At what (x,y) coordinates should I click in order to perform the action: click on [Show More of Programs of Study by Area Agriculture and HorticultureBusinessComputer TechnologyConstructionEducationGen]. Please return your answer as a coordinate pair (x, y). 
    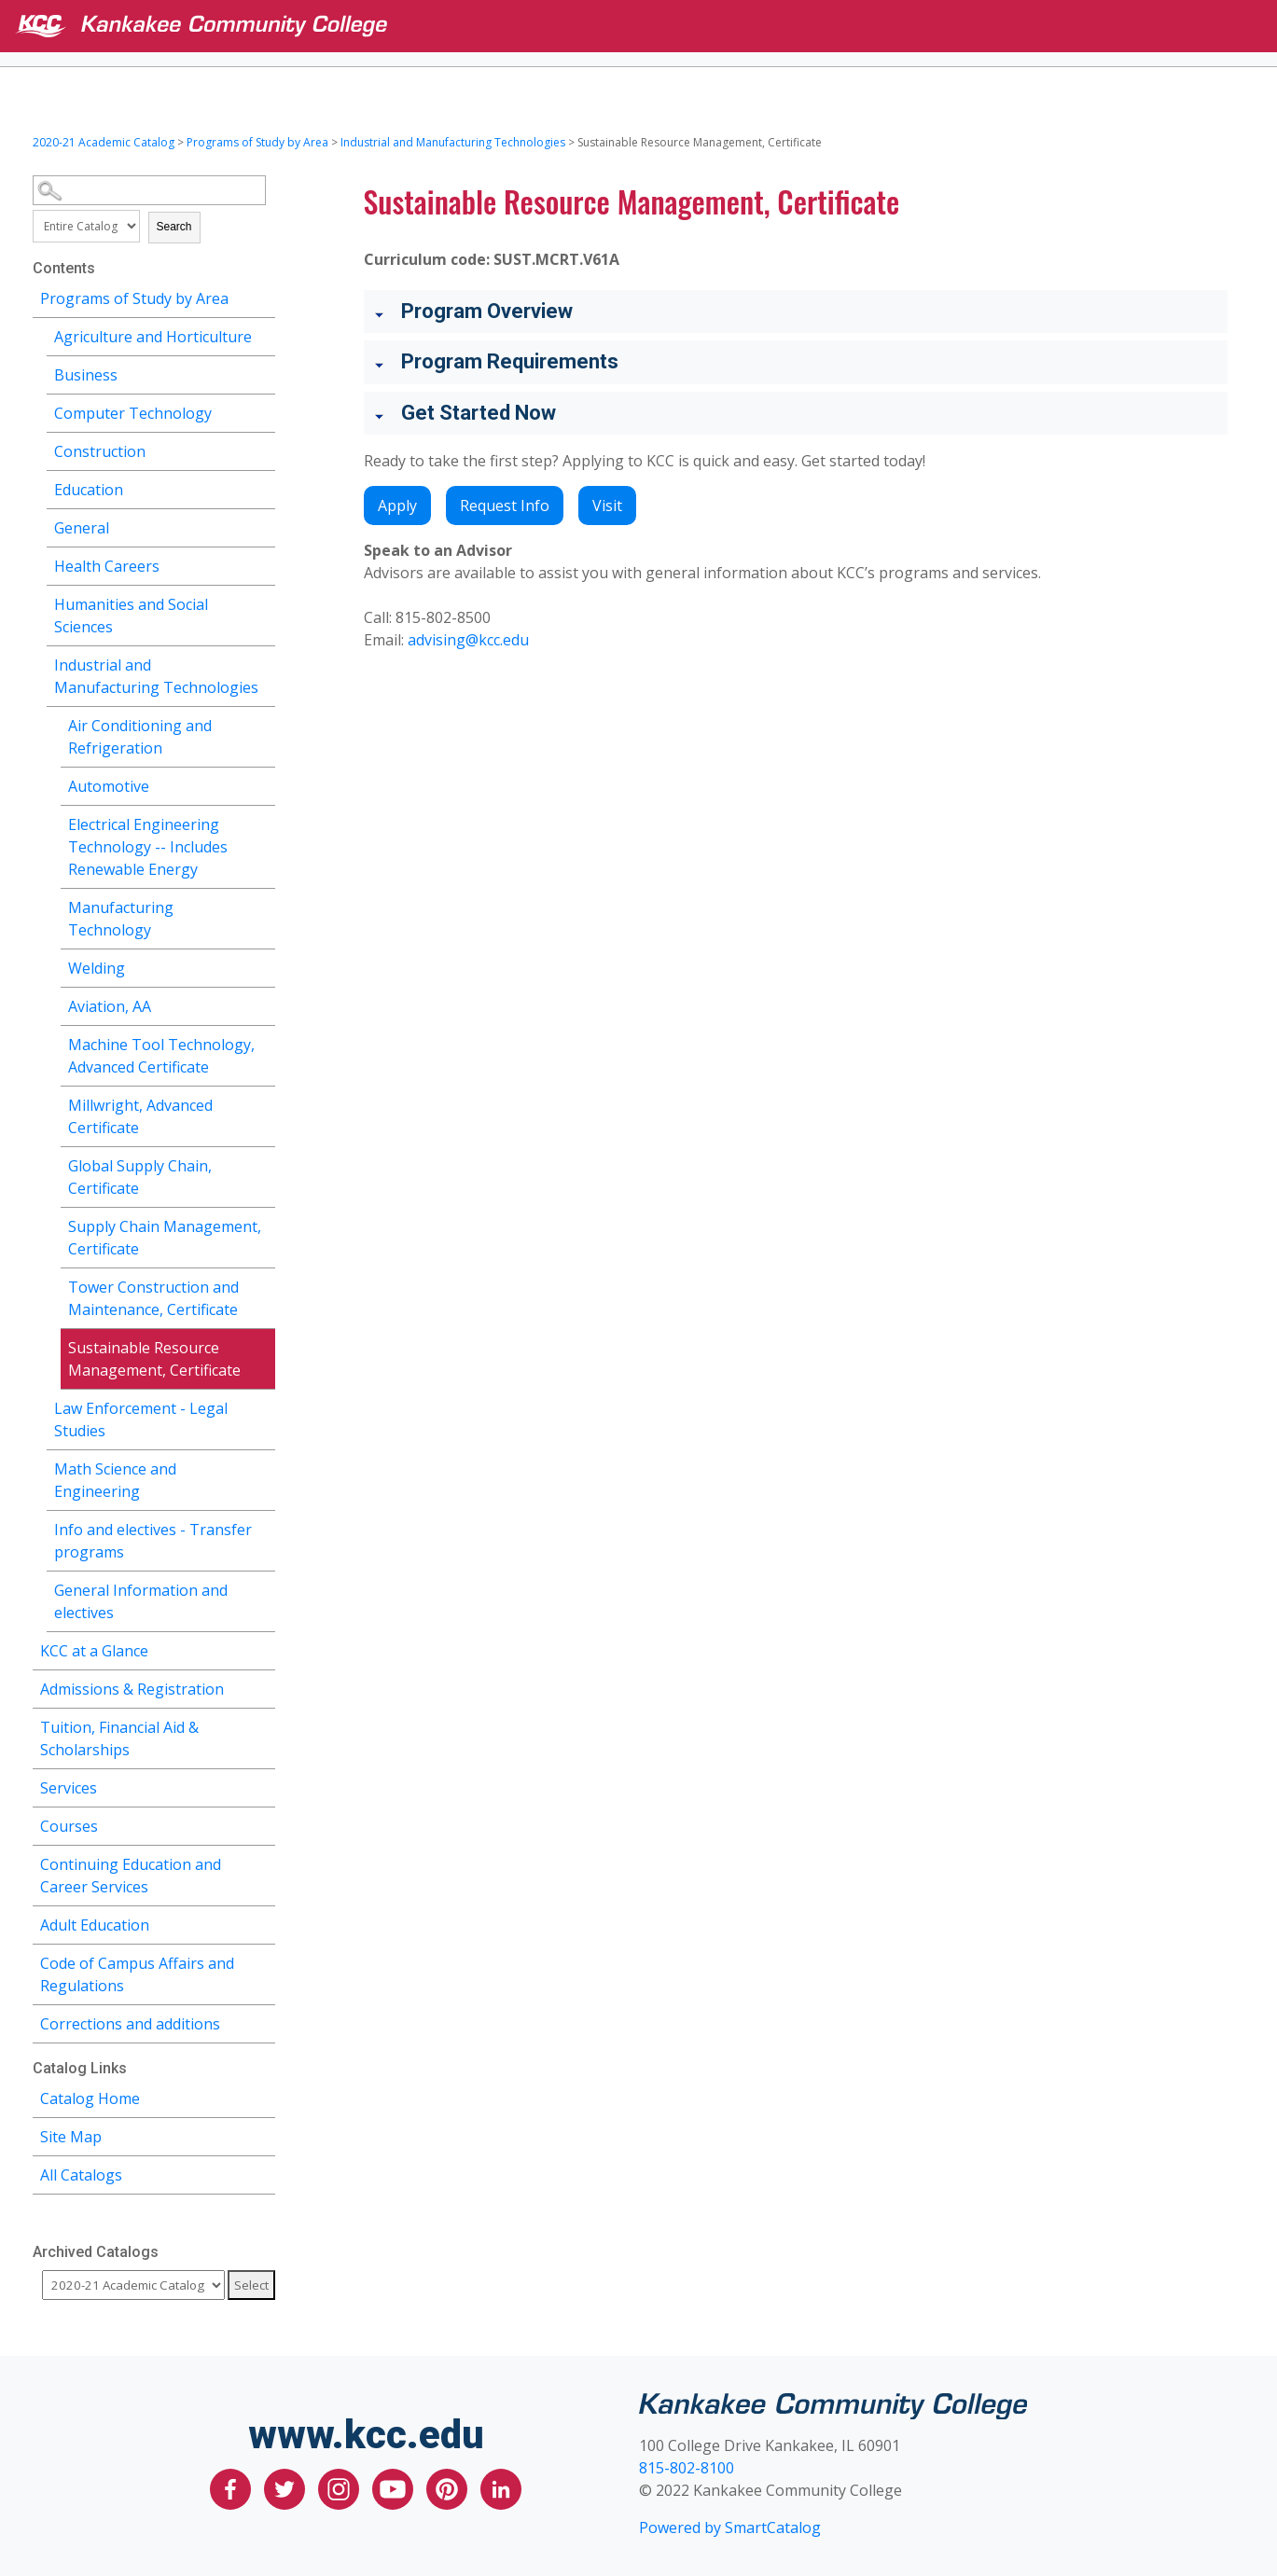
    Looking at the image, I should click on (261, 296).